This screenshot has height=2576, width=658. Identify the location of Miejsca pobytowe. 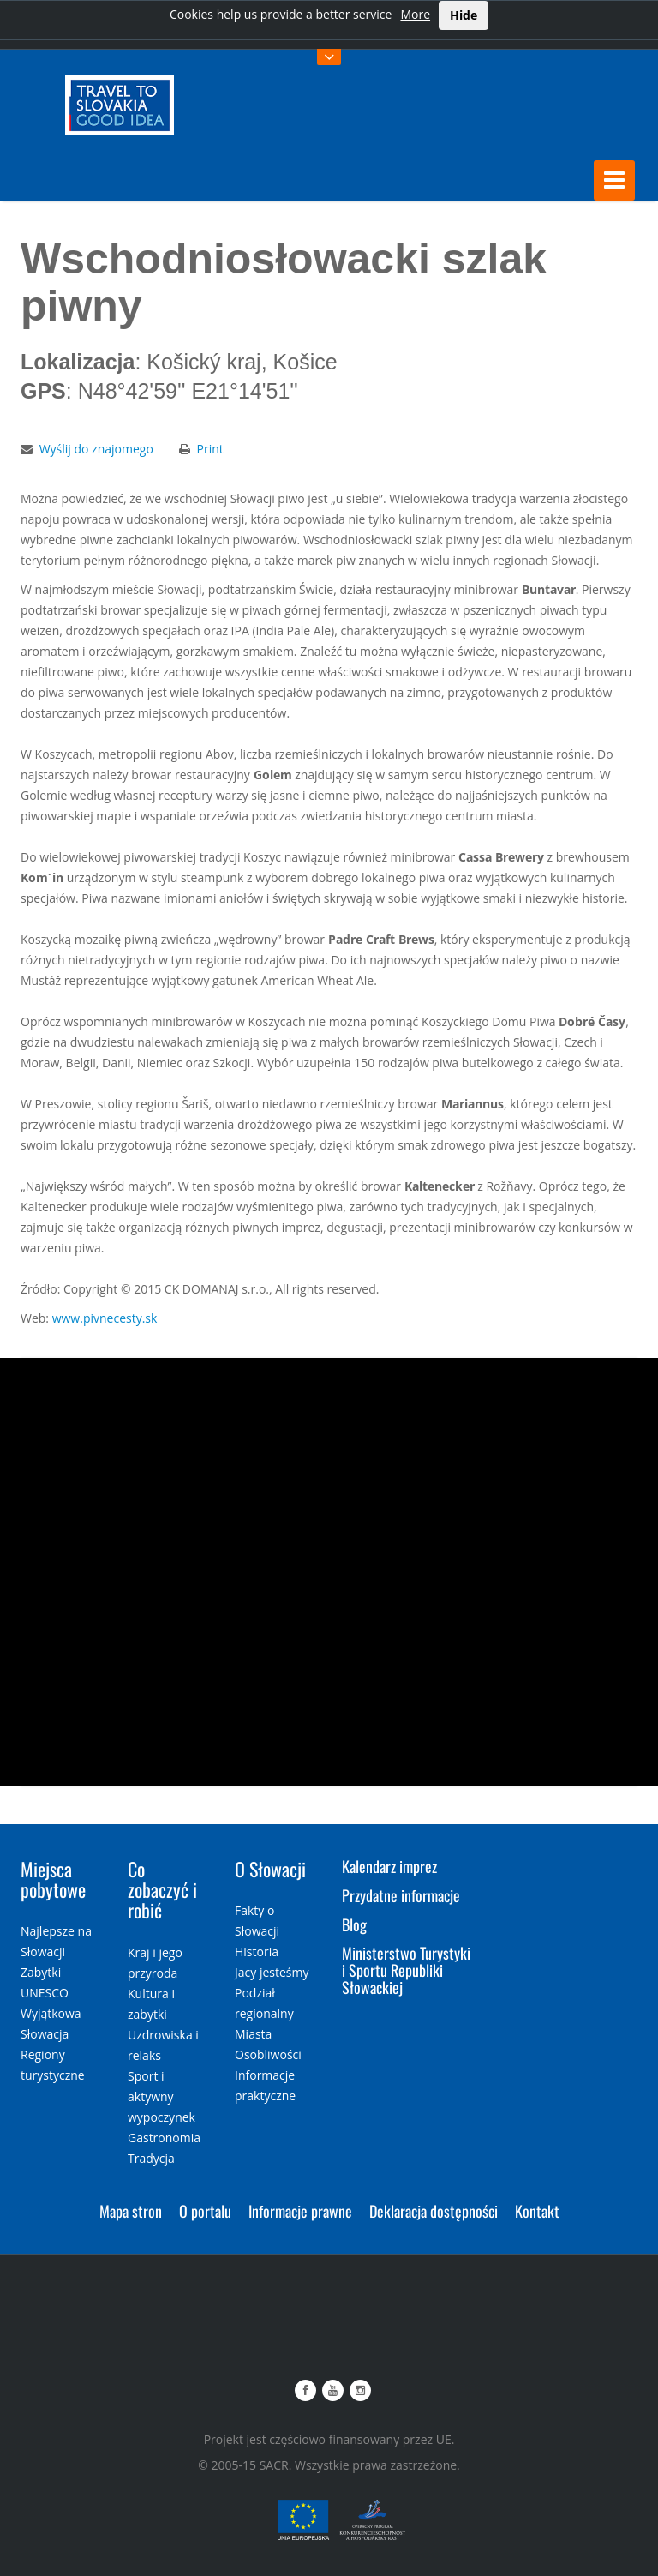
(53, 1878).